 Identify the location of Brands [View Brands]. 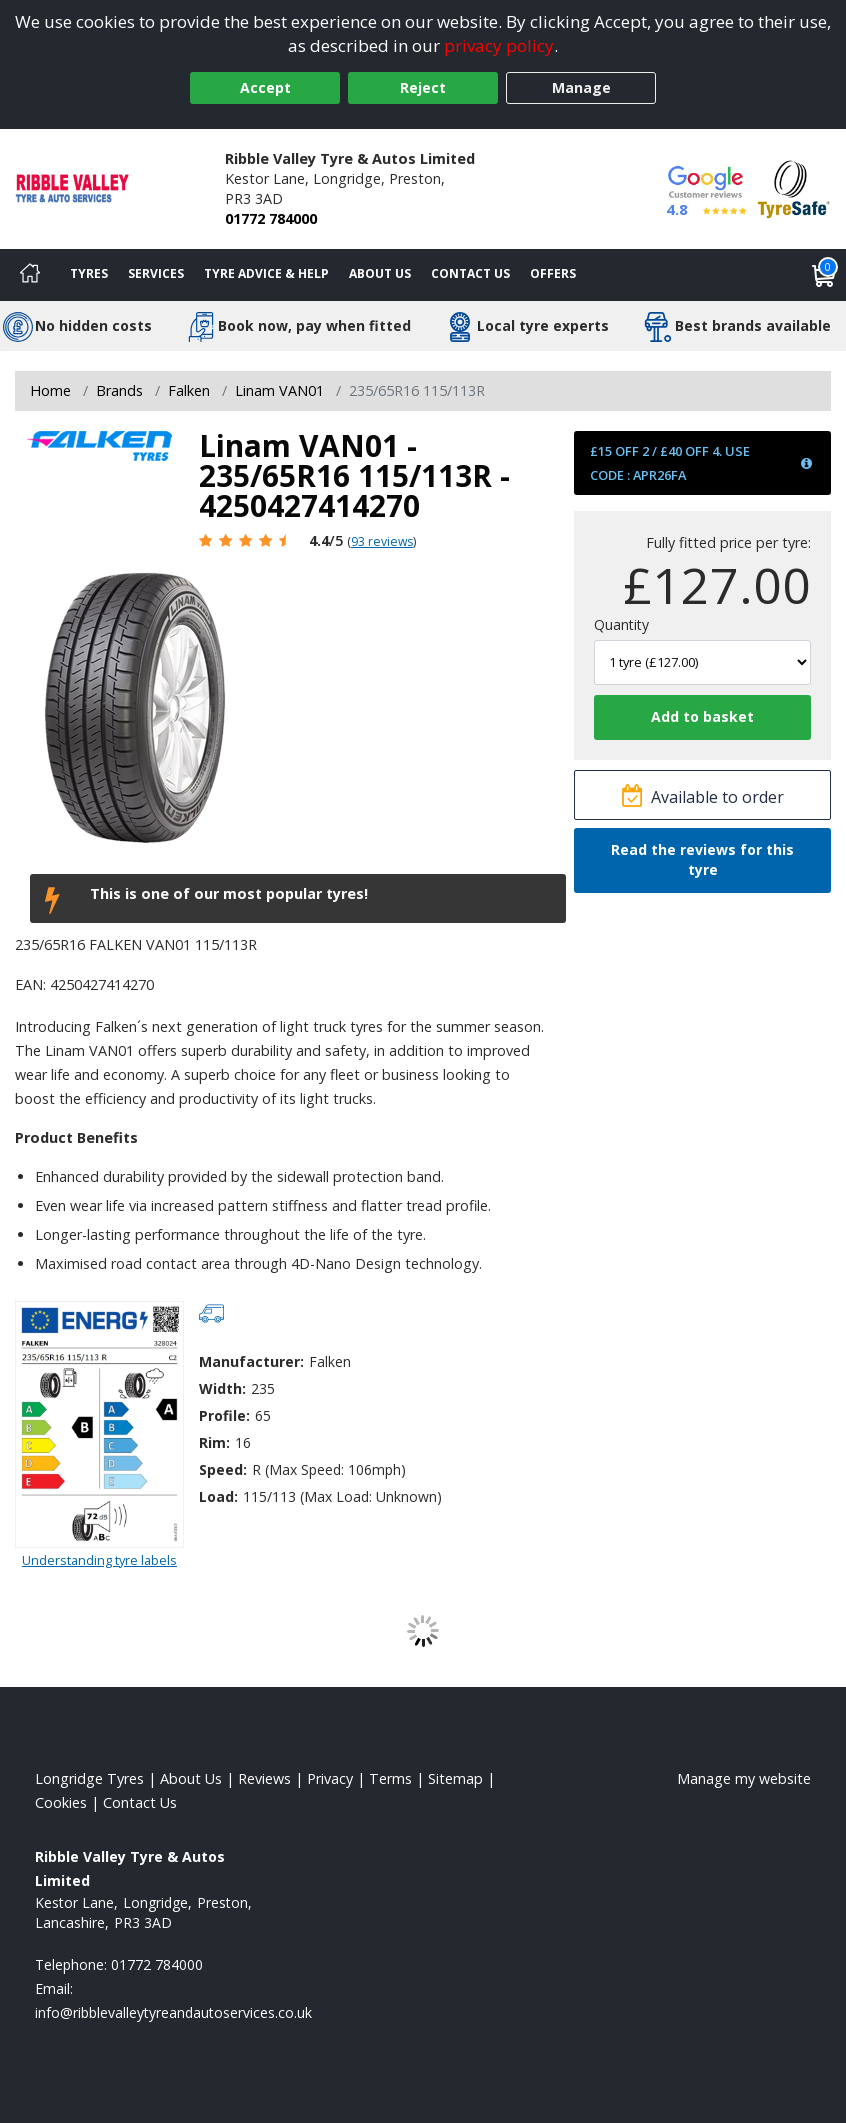
(119, 390).